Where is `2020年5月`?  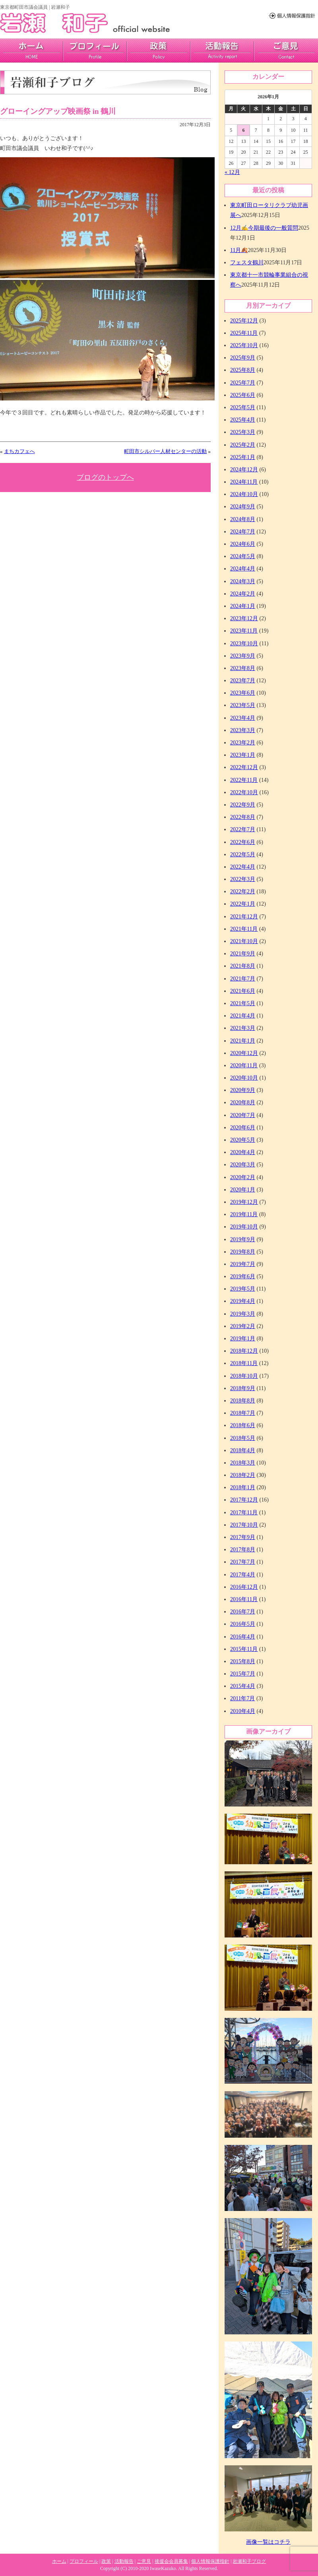 2020年5月 is located at coordinates (242, 1140).